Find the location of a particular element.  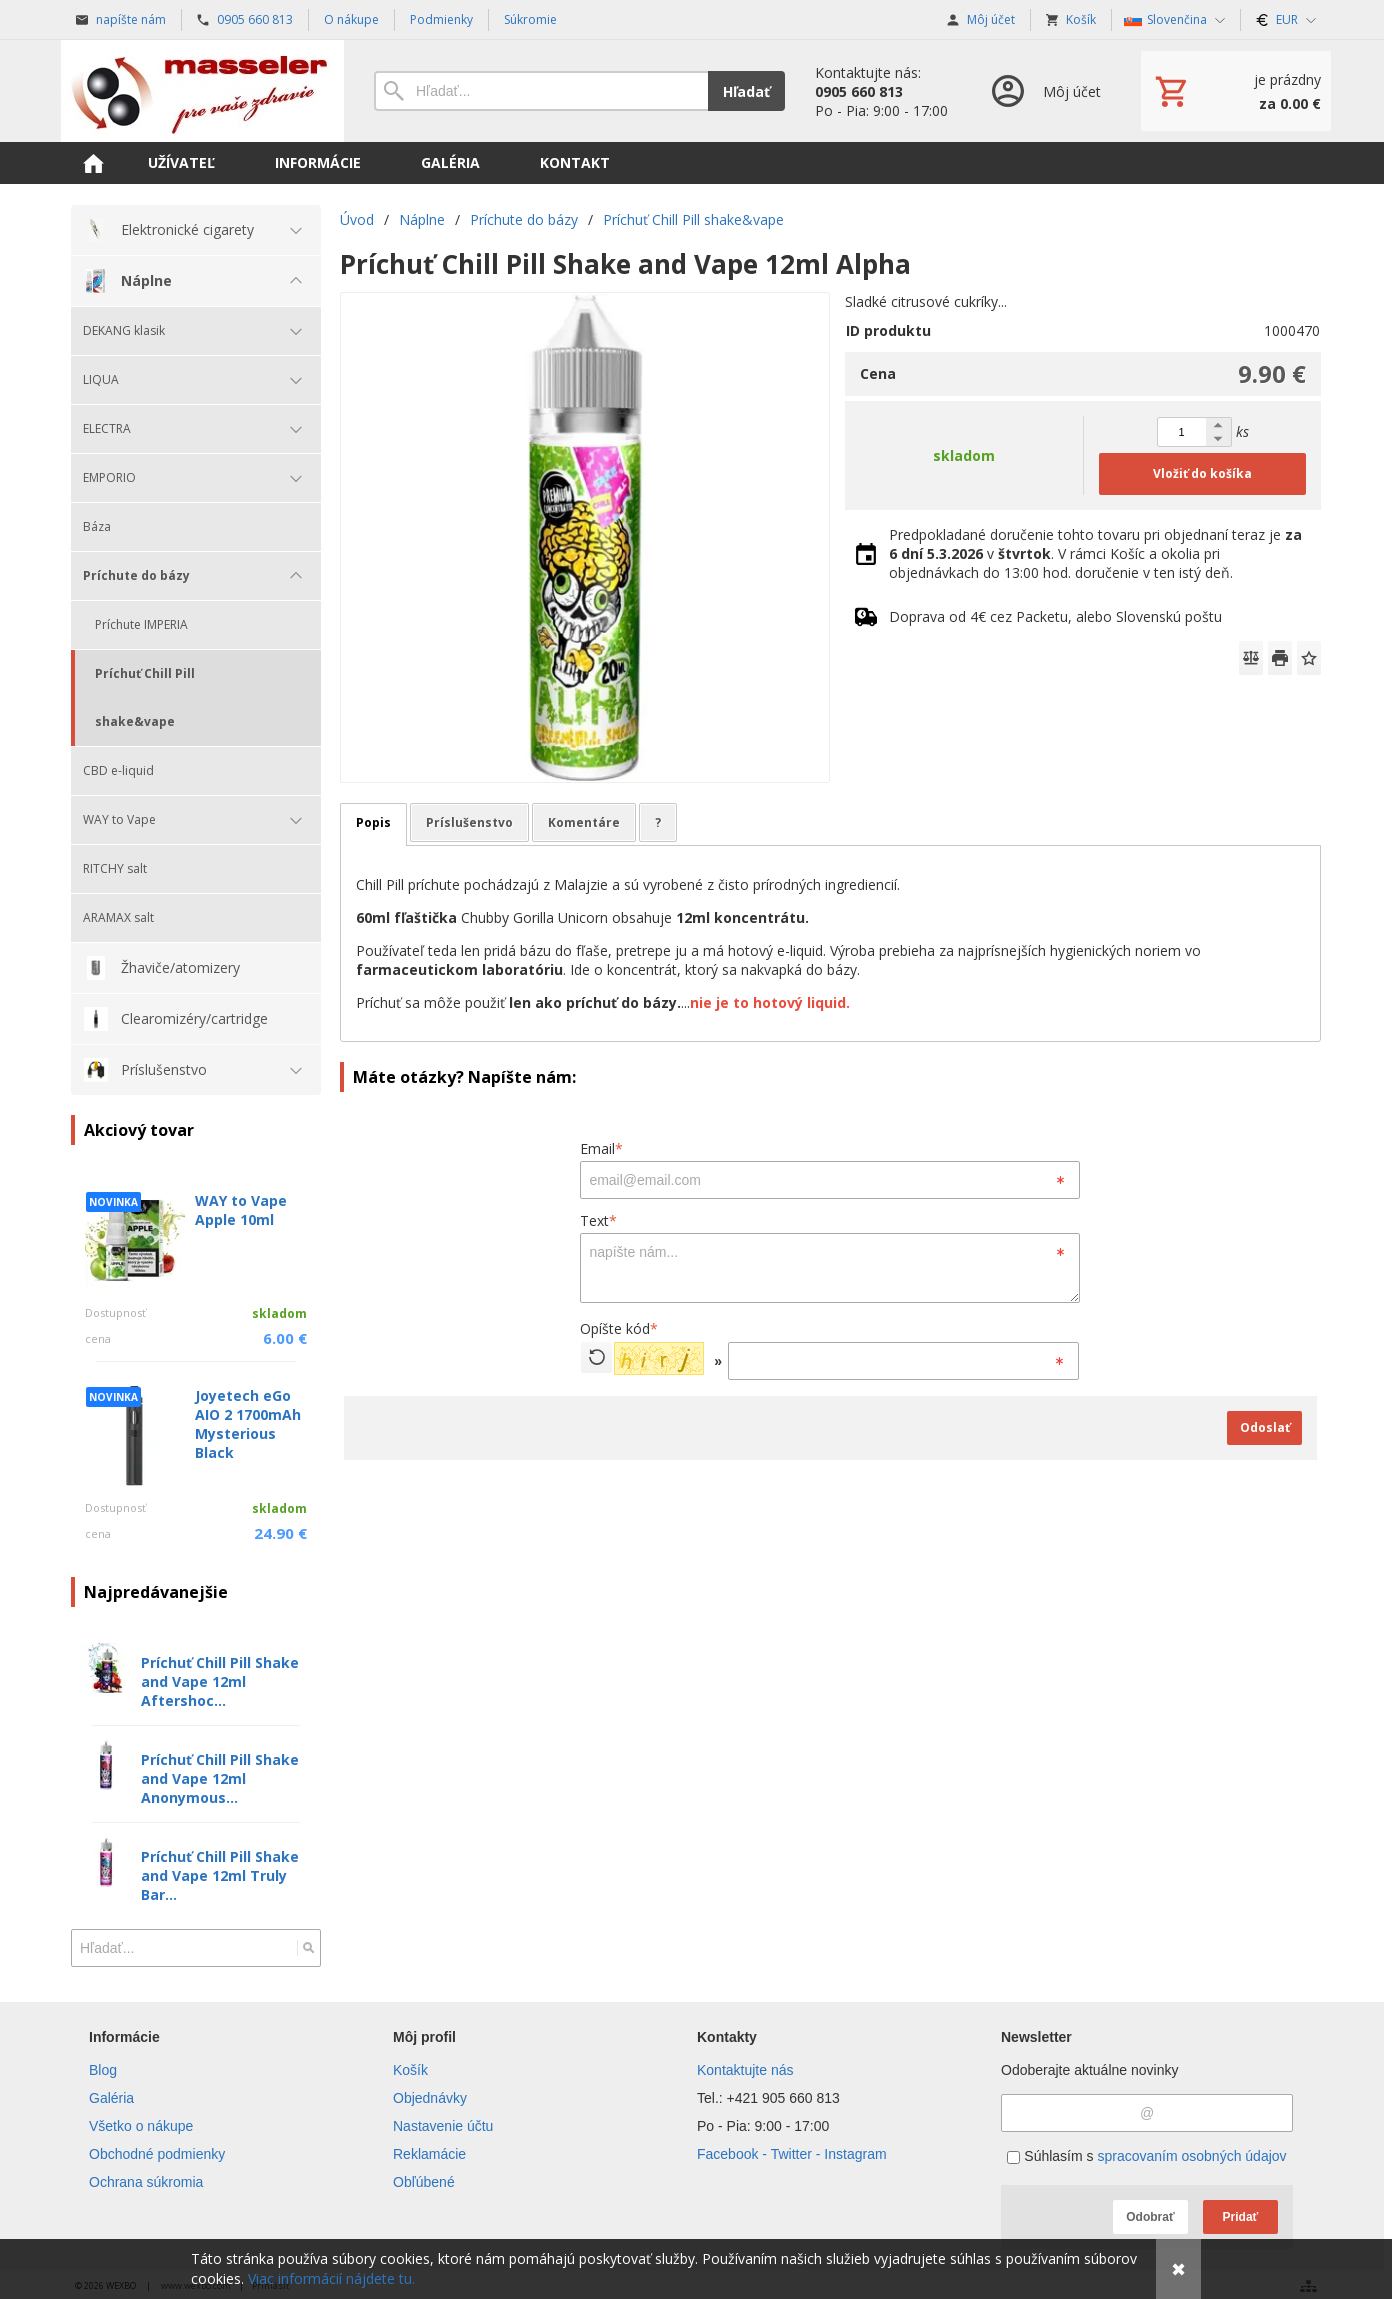

Vložiť do košíka is located at coordinates (1202, 473).